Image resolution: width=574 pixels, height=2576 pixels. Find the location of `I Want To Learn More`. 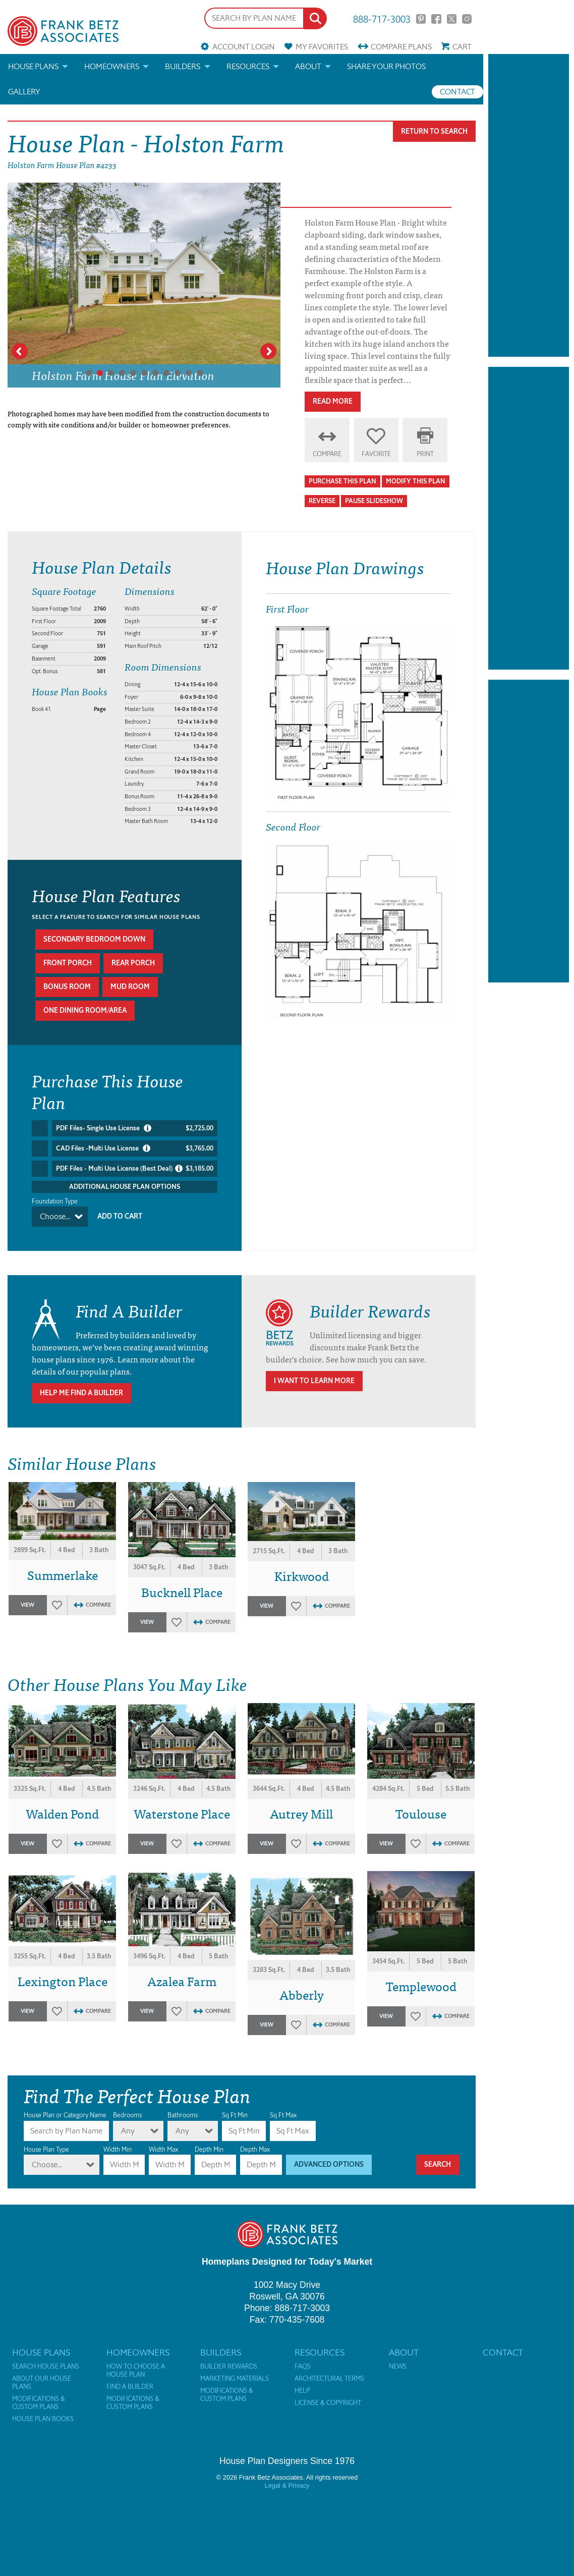

I Want To Learn More is located at coordinates (314, 1381).